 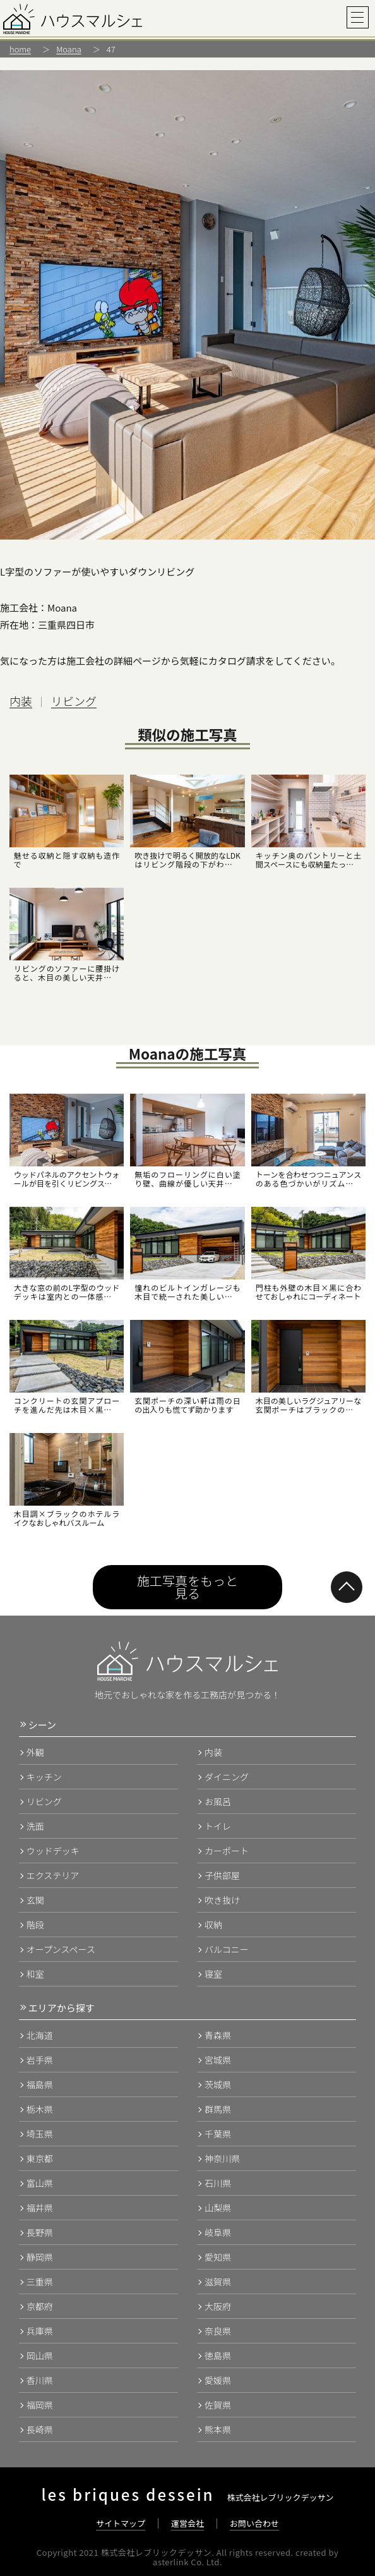 What do you see at coordinates (74, 700) in the screenshot?
I see `リビング` at bounding box center [74, 700].